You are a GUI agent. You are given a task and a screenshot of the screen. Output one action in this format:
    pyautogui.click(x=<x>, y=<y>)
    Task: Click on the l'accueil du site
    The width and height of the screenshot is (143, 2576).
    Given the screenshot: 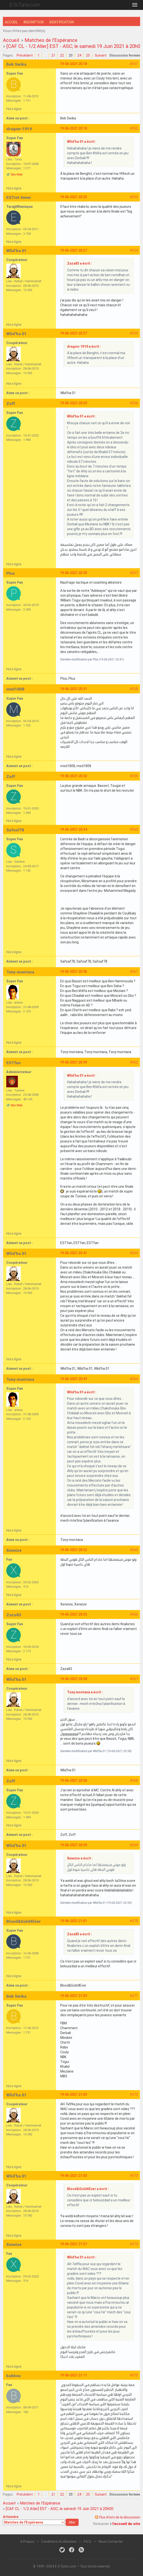 What is the action you would take?
    pyautogui.click(x=126, y=2524)
    